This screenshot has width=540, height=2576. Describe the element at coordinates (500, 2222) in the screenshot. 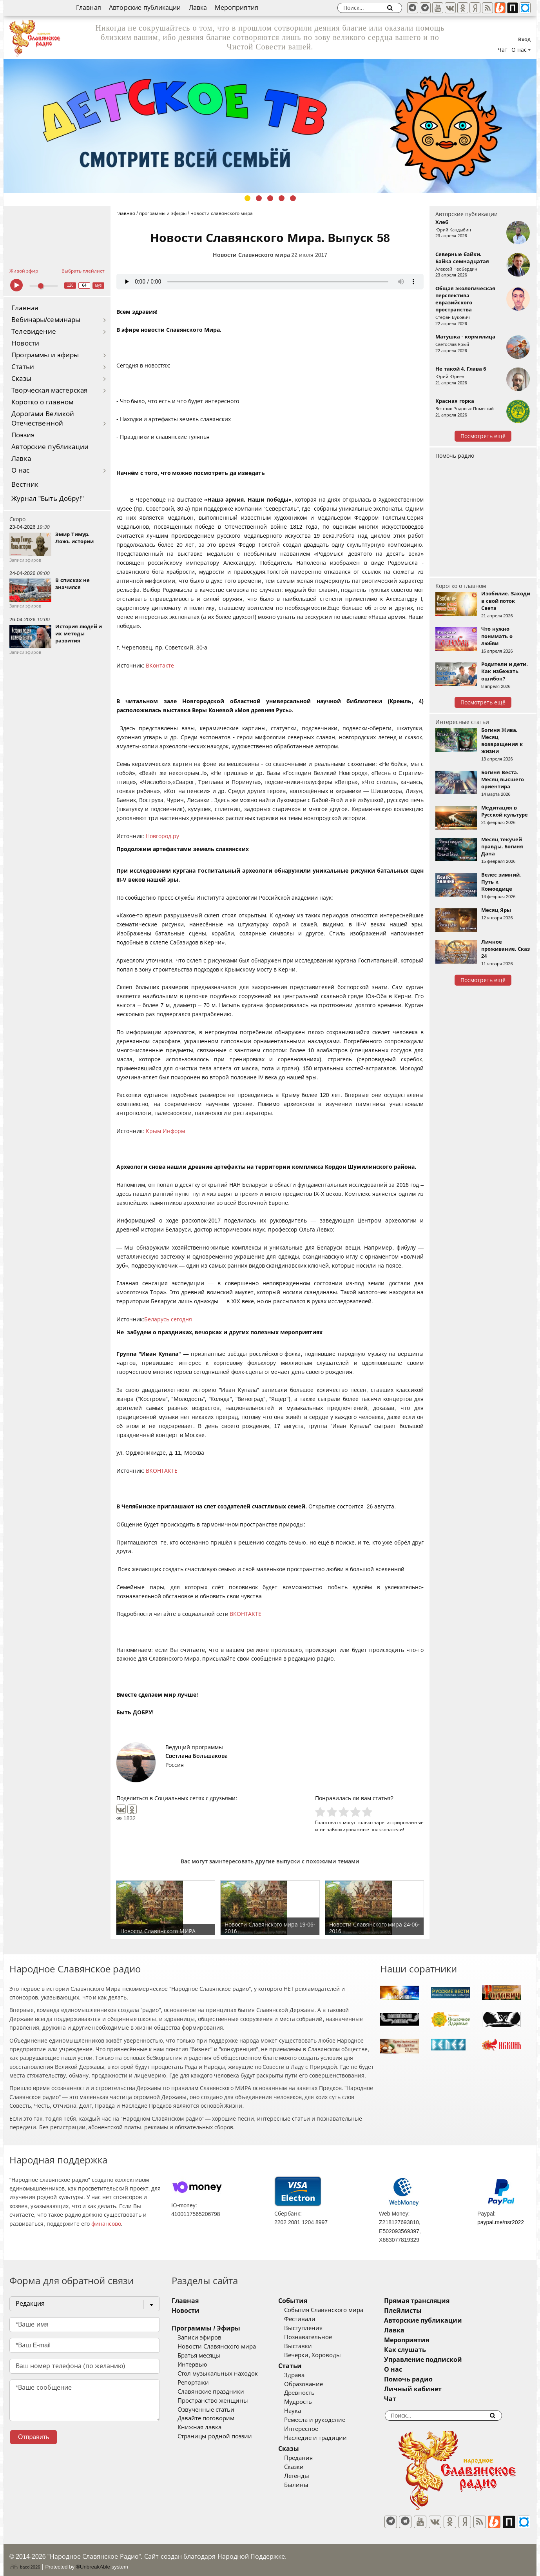

I see `paypal.me/nsr2022` at that location.